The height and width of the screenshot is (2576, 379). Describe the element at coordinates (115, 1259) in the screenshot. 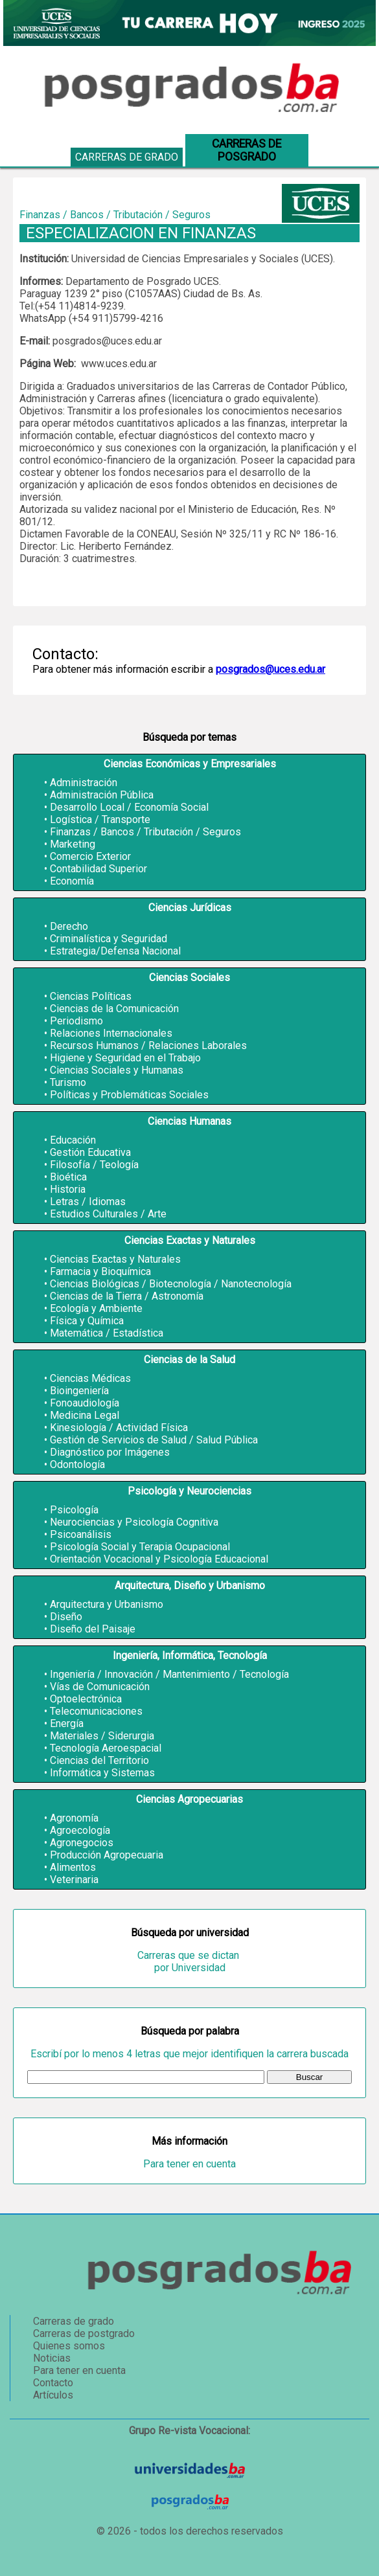

I see `Ciencias Exactas y Naturales` at that location.